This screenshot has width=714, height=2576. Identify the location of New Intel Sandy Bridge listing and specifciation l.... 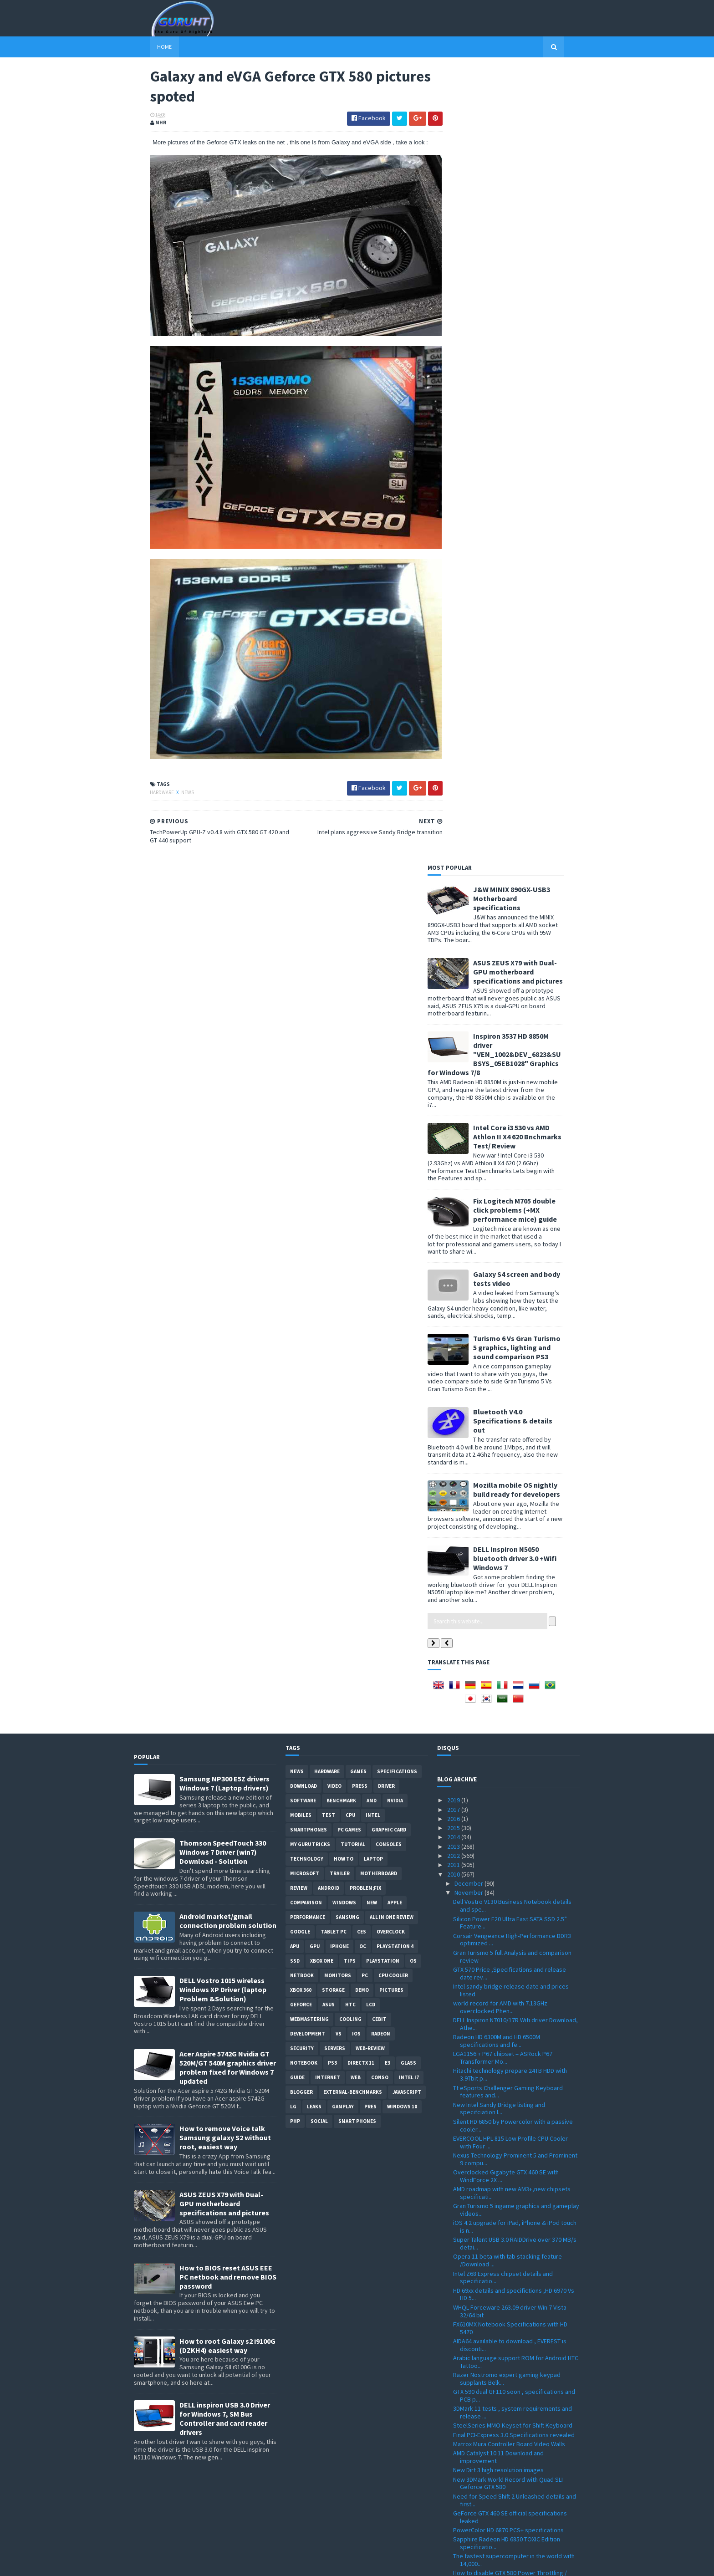
(499, 1313).